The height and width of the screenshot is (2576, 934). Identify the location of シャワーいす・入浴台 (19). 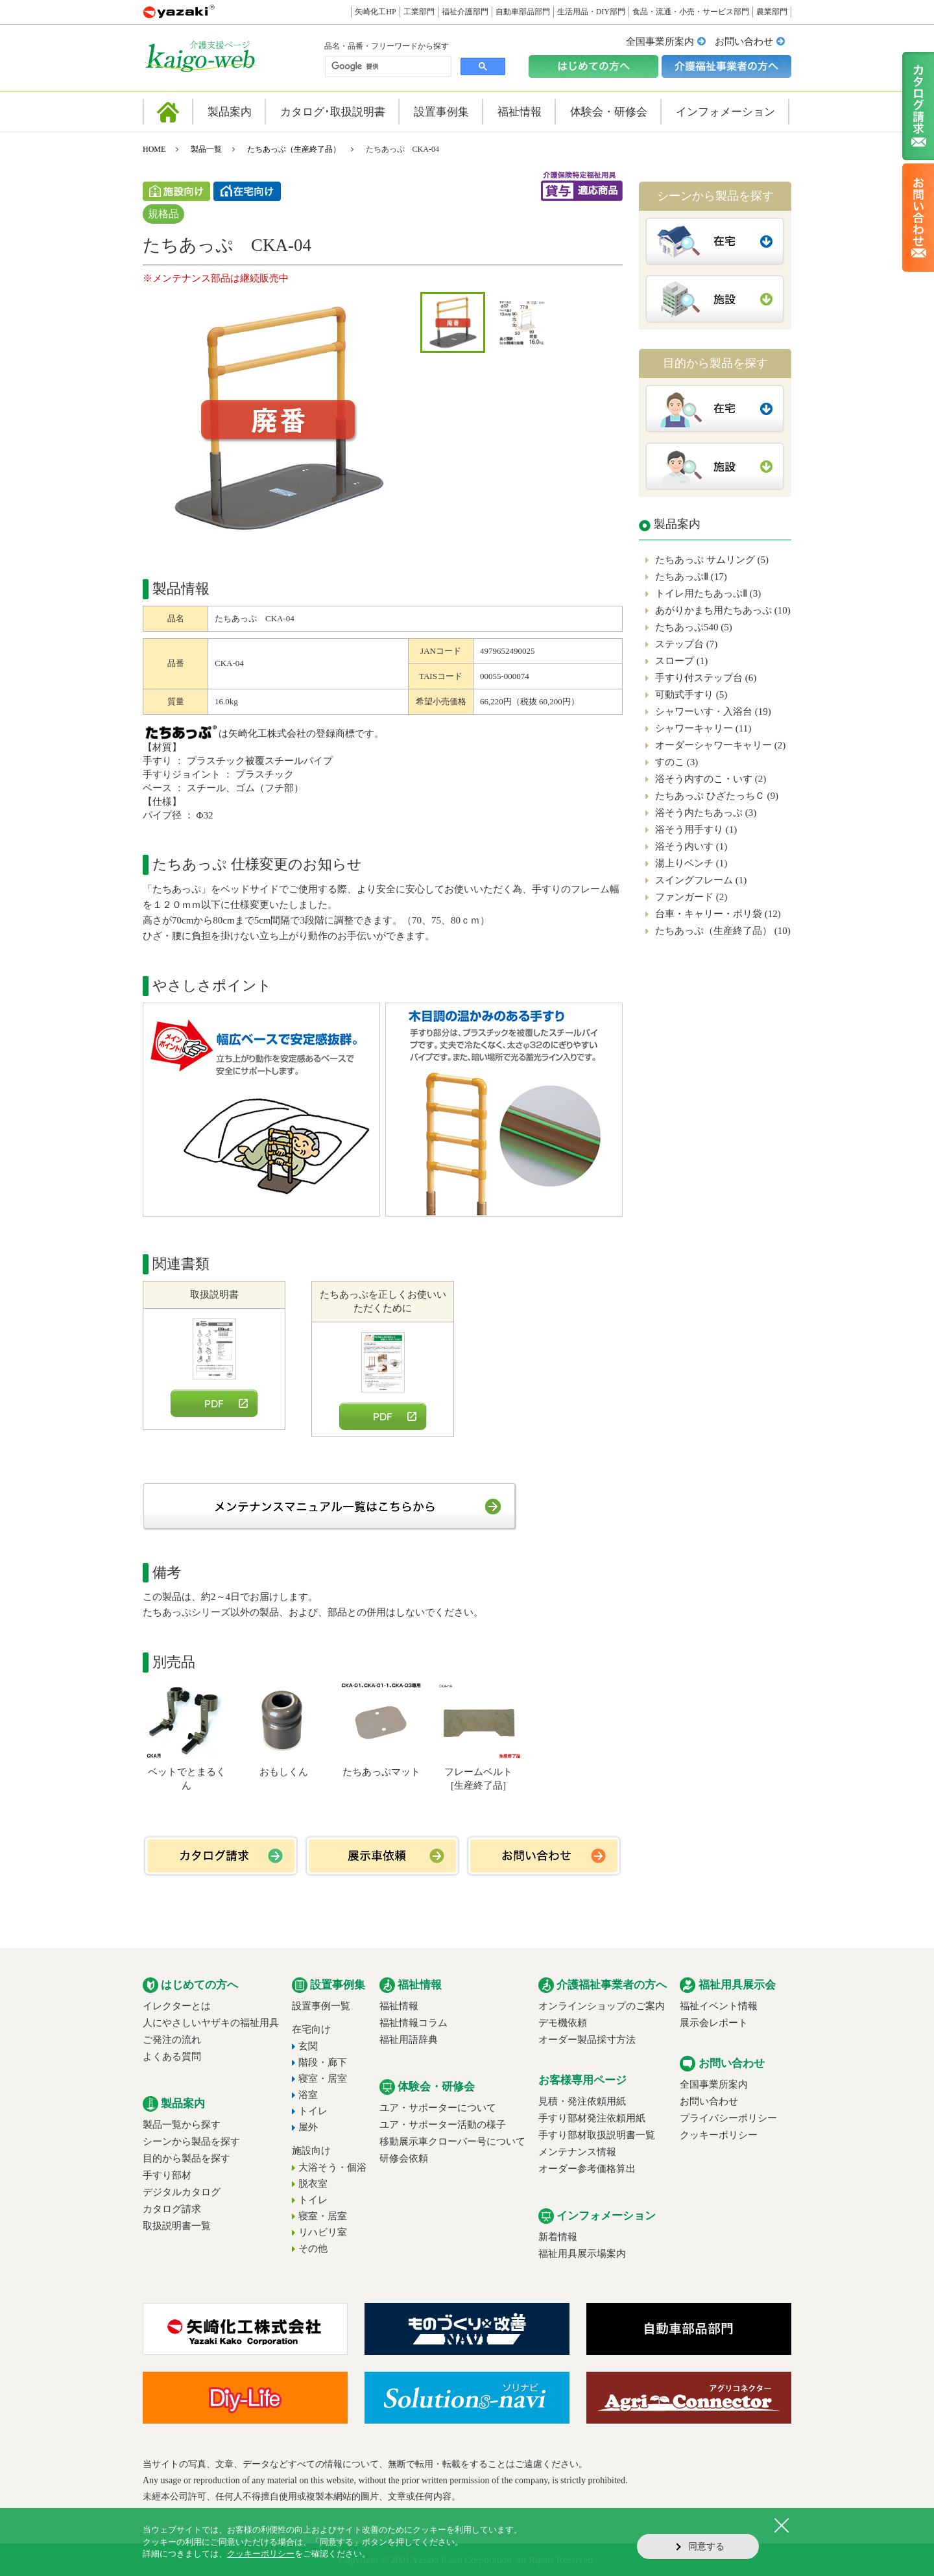
(713, 711).